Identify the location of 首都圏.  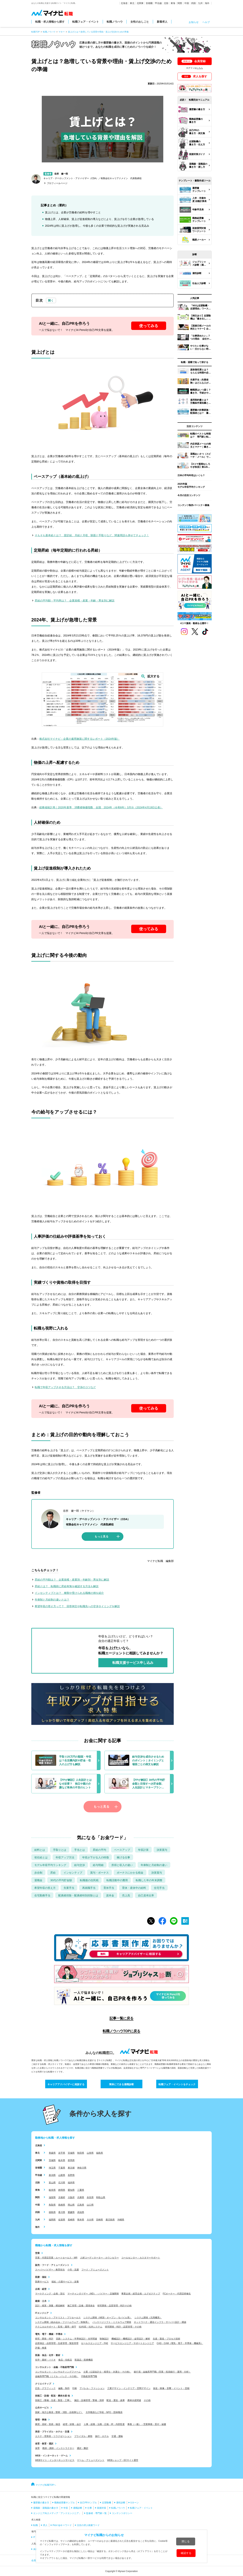
(149, 3).